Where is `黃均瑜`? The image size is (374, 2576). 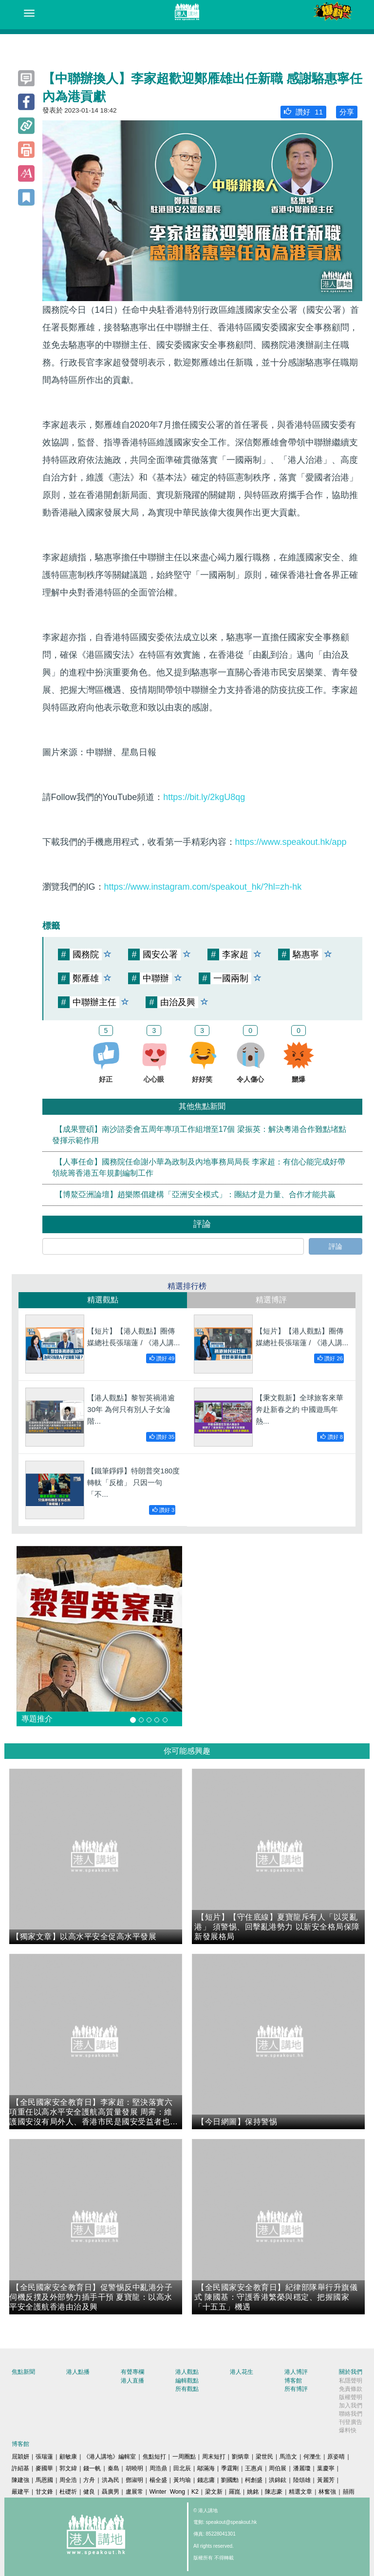 黃均瑜 is located at coordinates (182, 2480).